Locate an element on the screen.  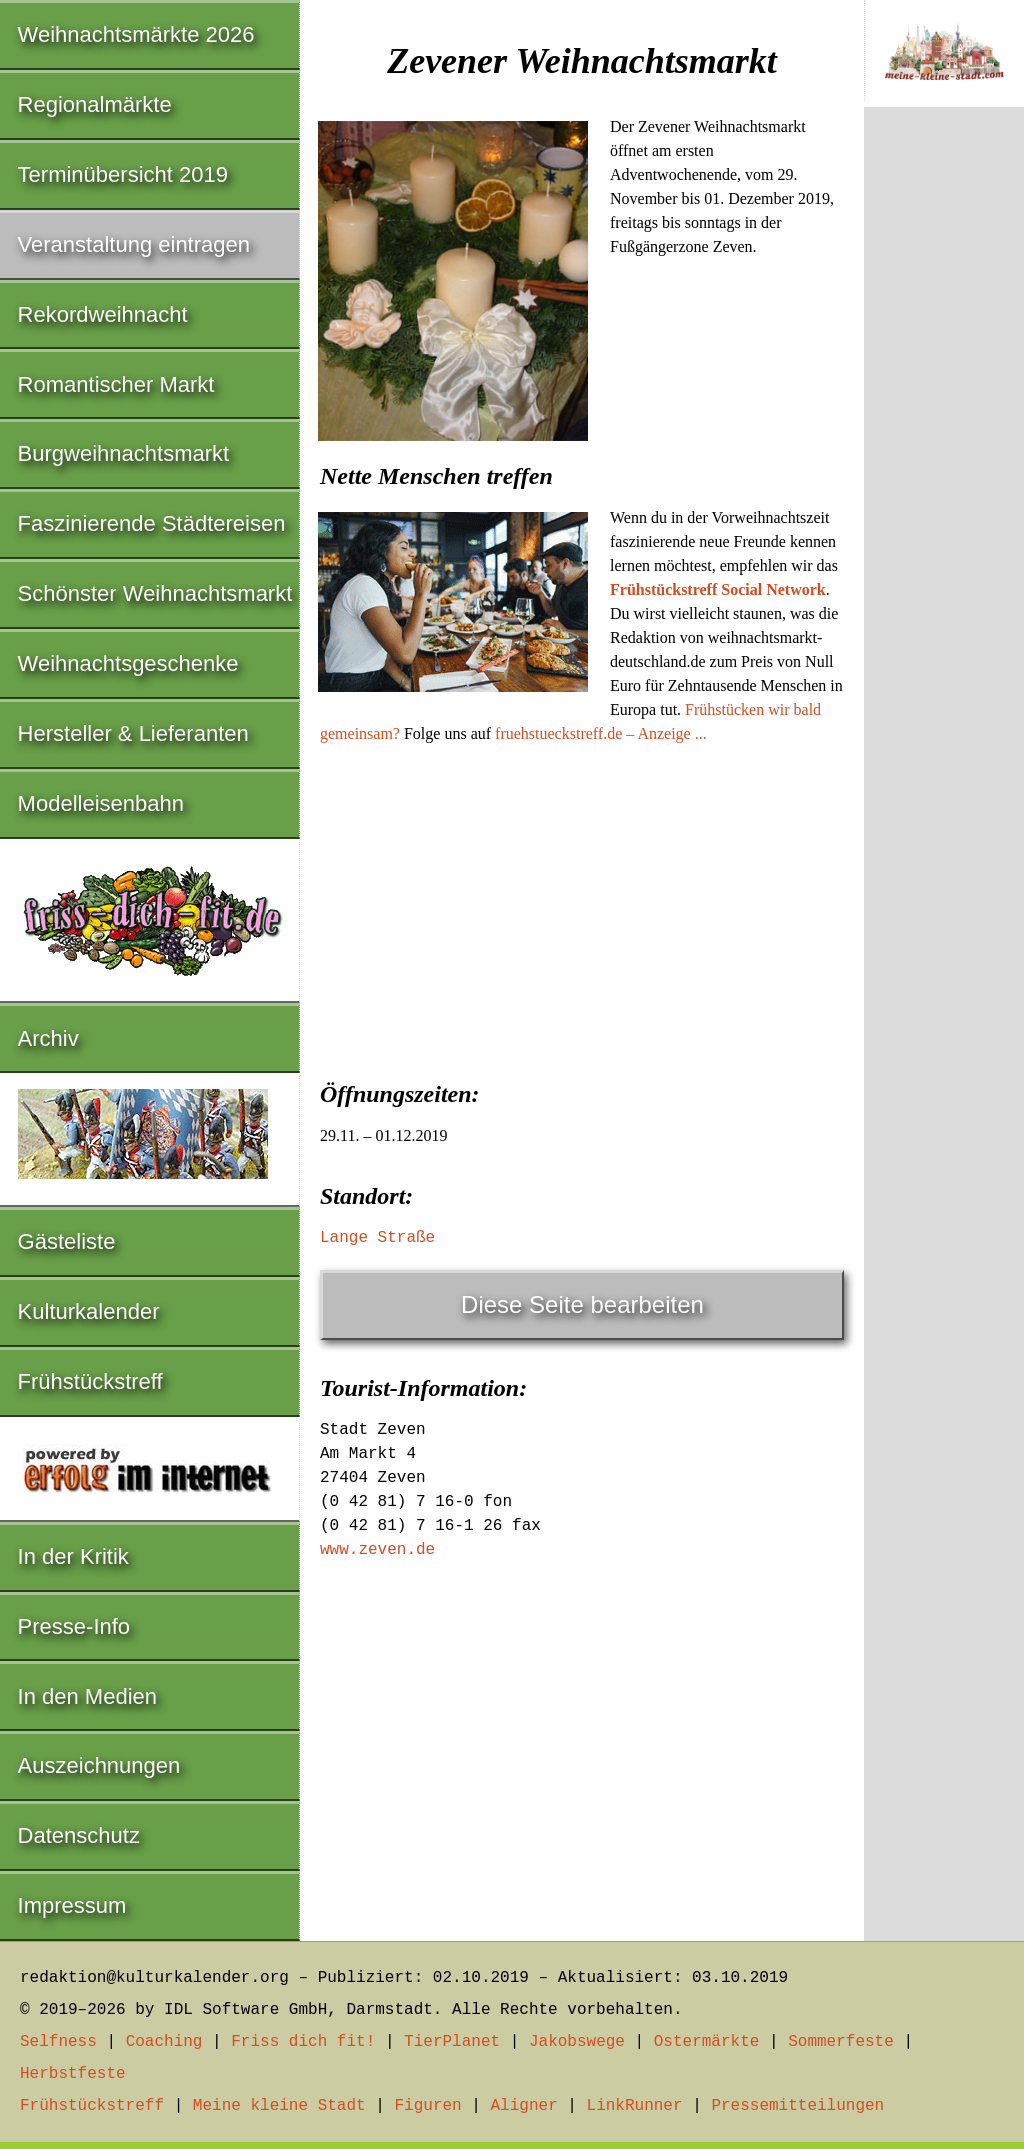
In den Medien is located at coordinates (87, 1696).